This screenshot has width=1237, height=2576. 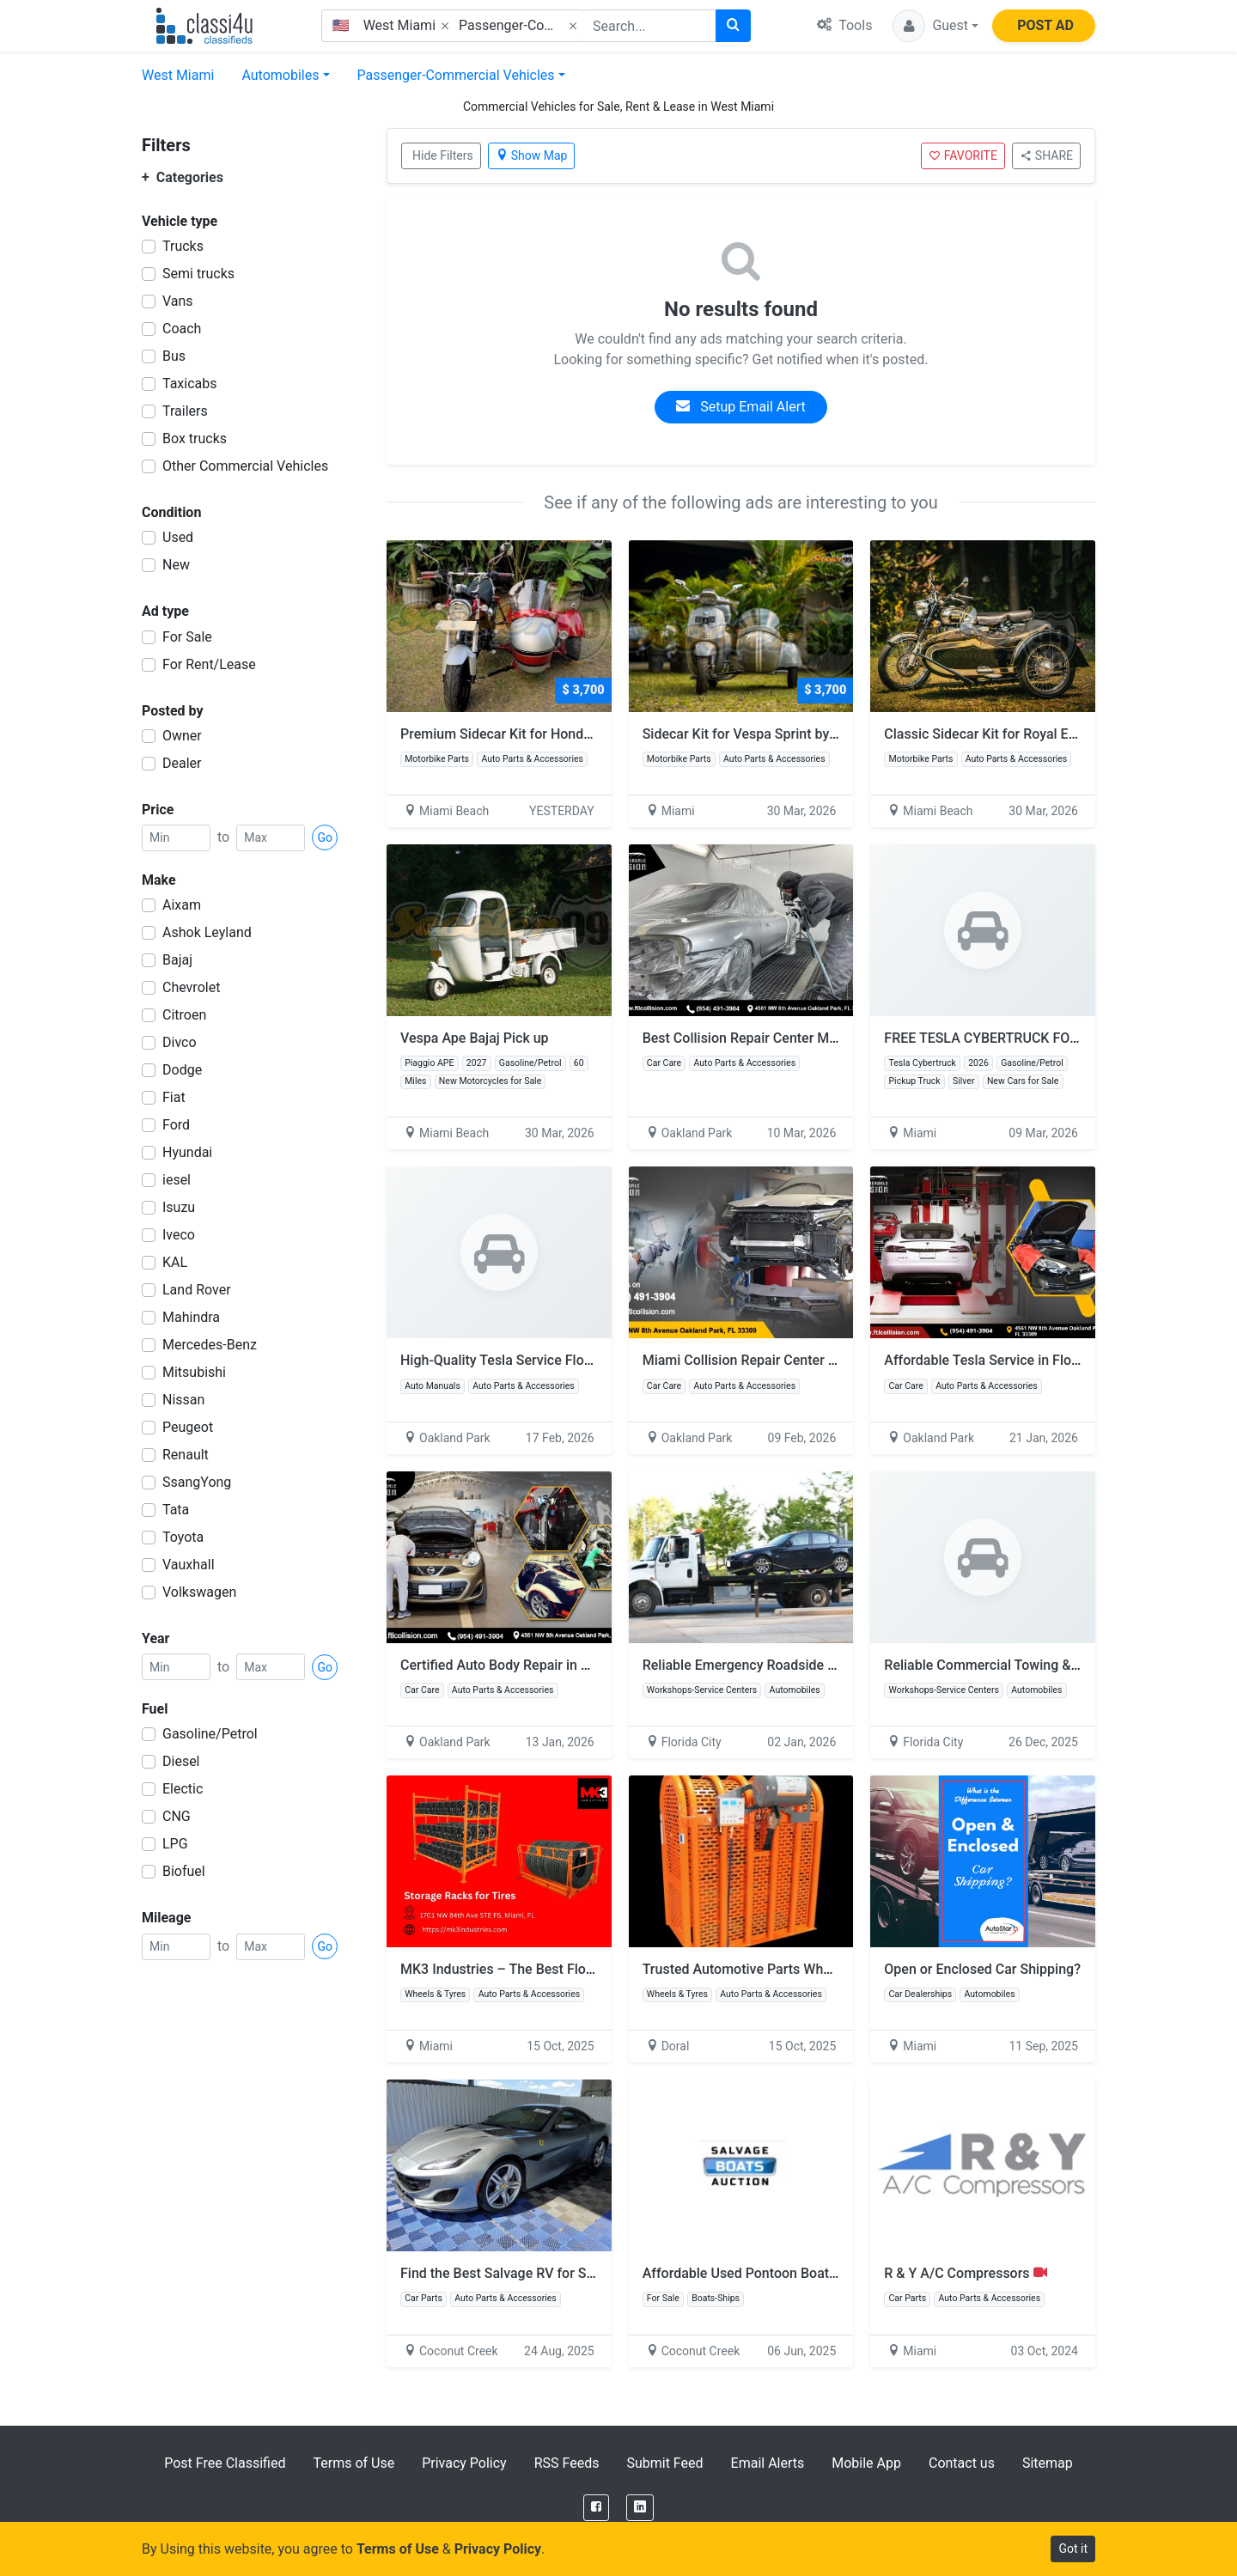 I want to click on Toyota, so click(x=183, y=1537).